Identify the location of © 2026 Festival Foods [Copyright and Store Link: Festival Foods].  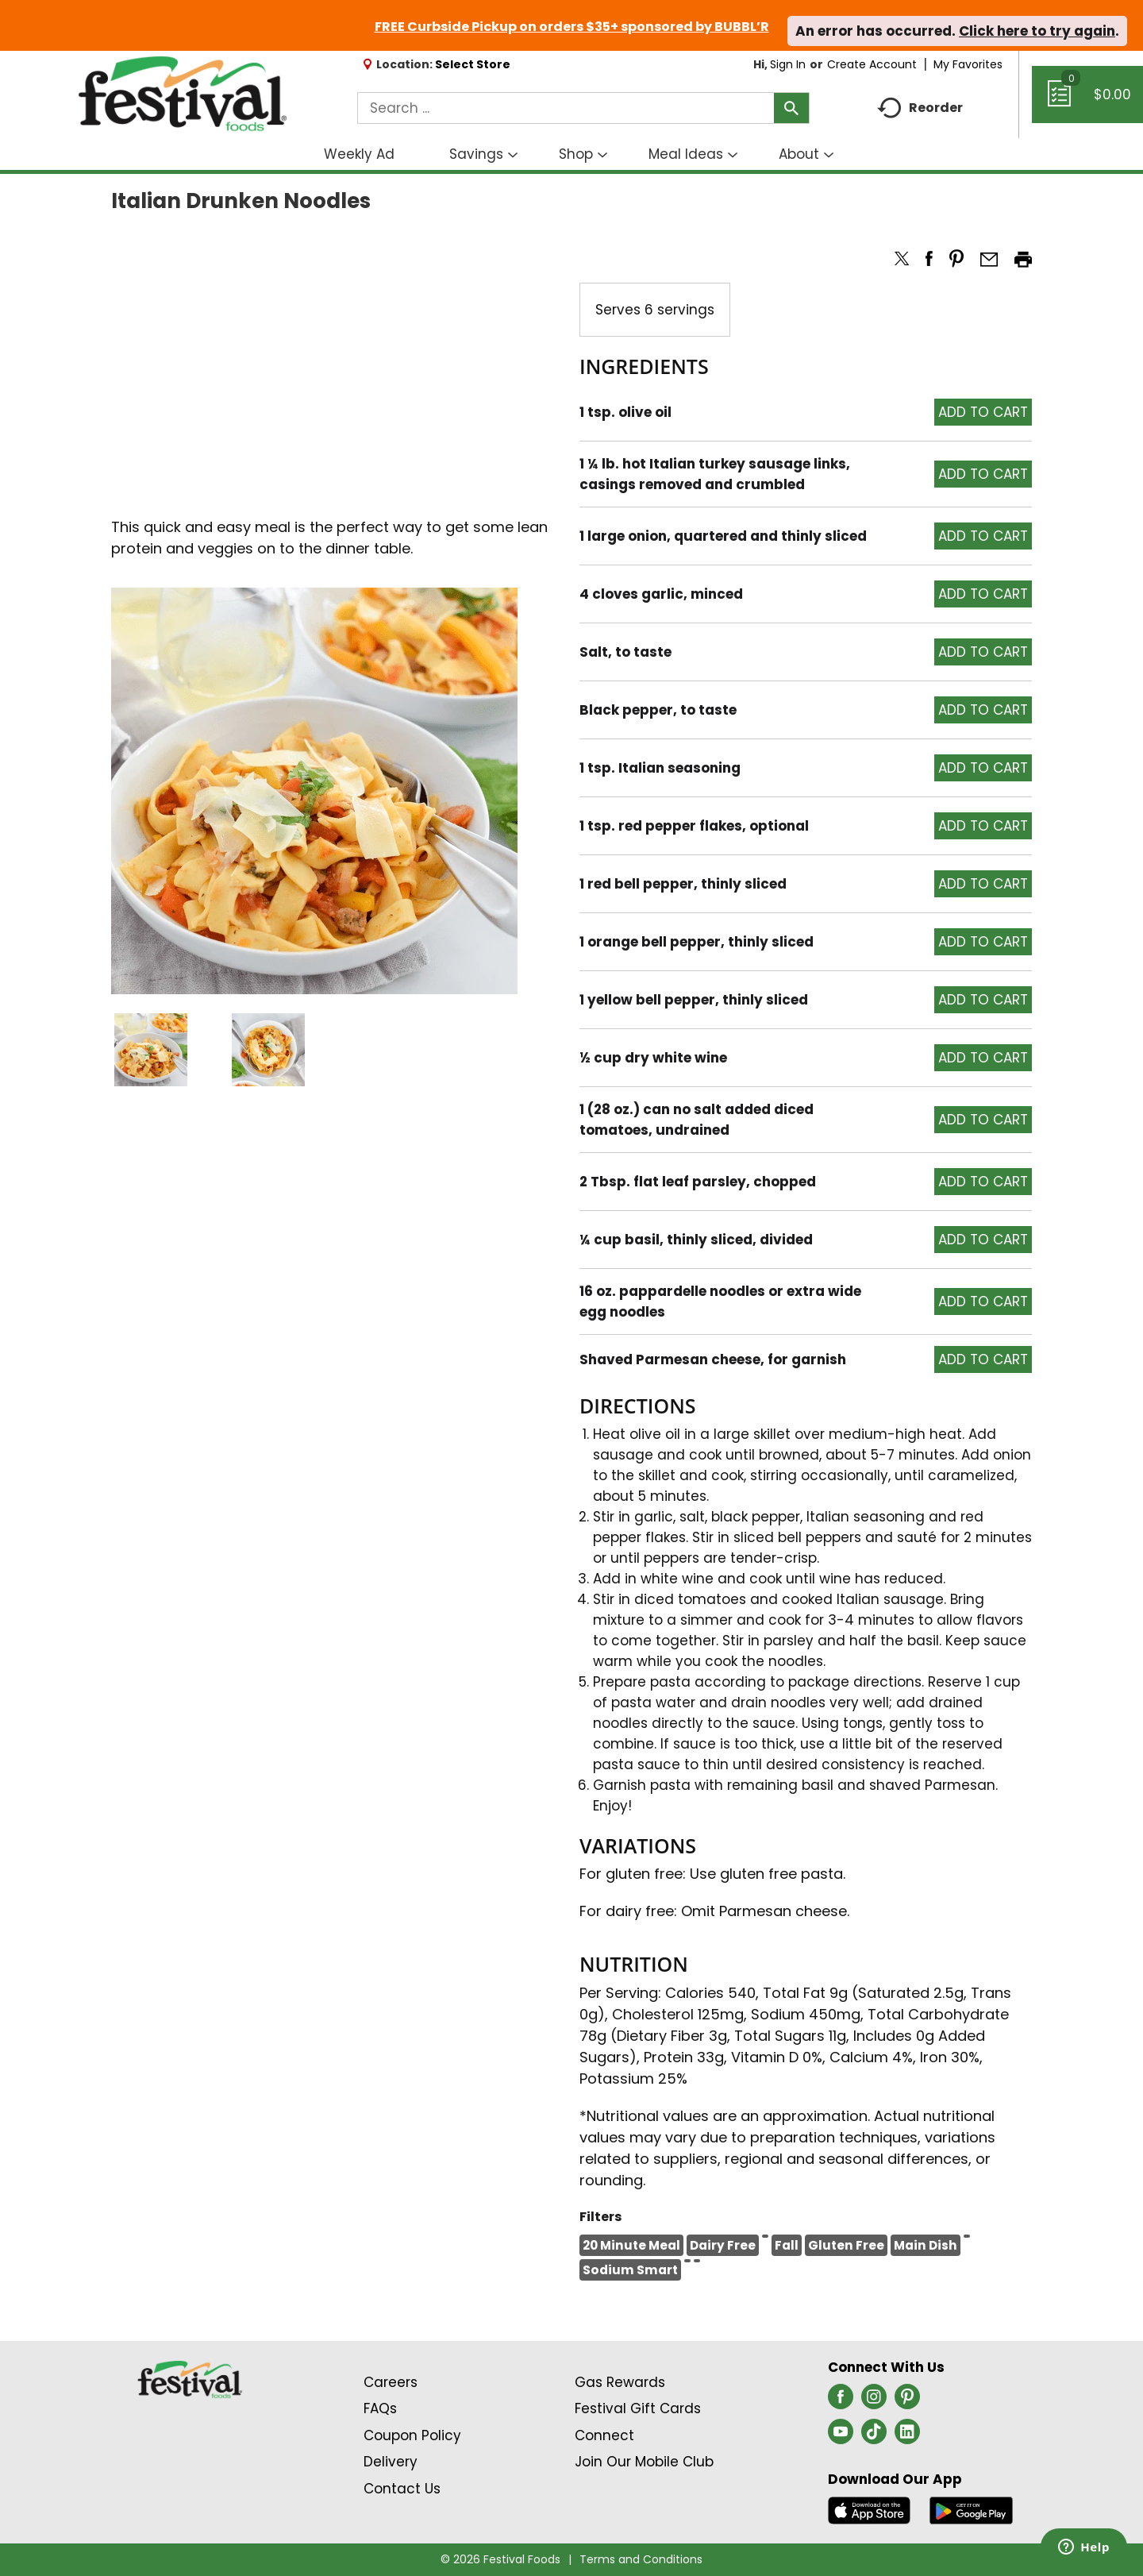
(500, 2559).